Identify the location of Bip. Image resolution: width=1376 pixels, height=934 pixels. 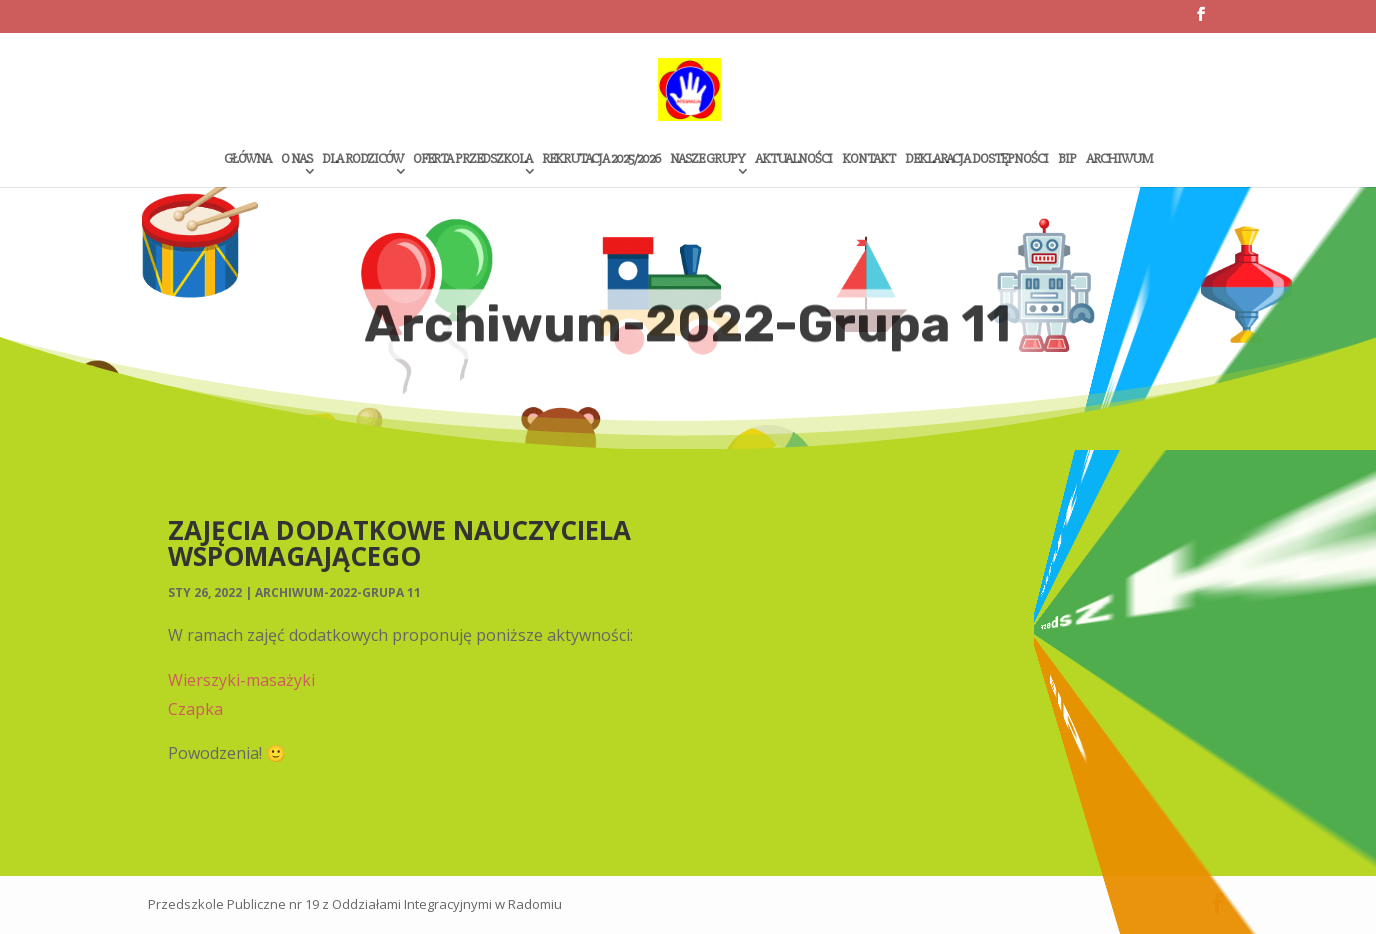
(1067, 159).